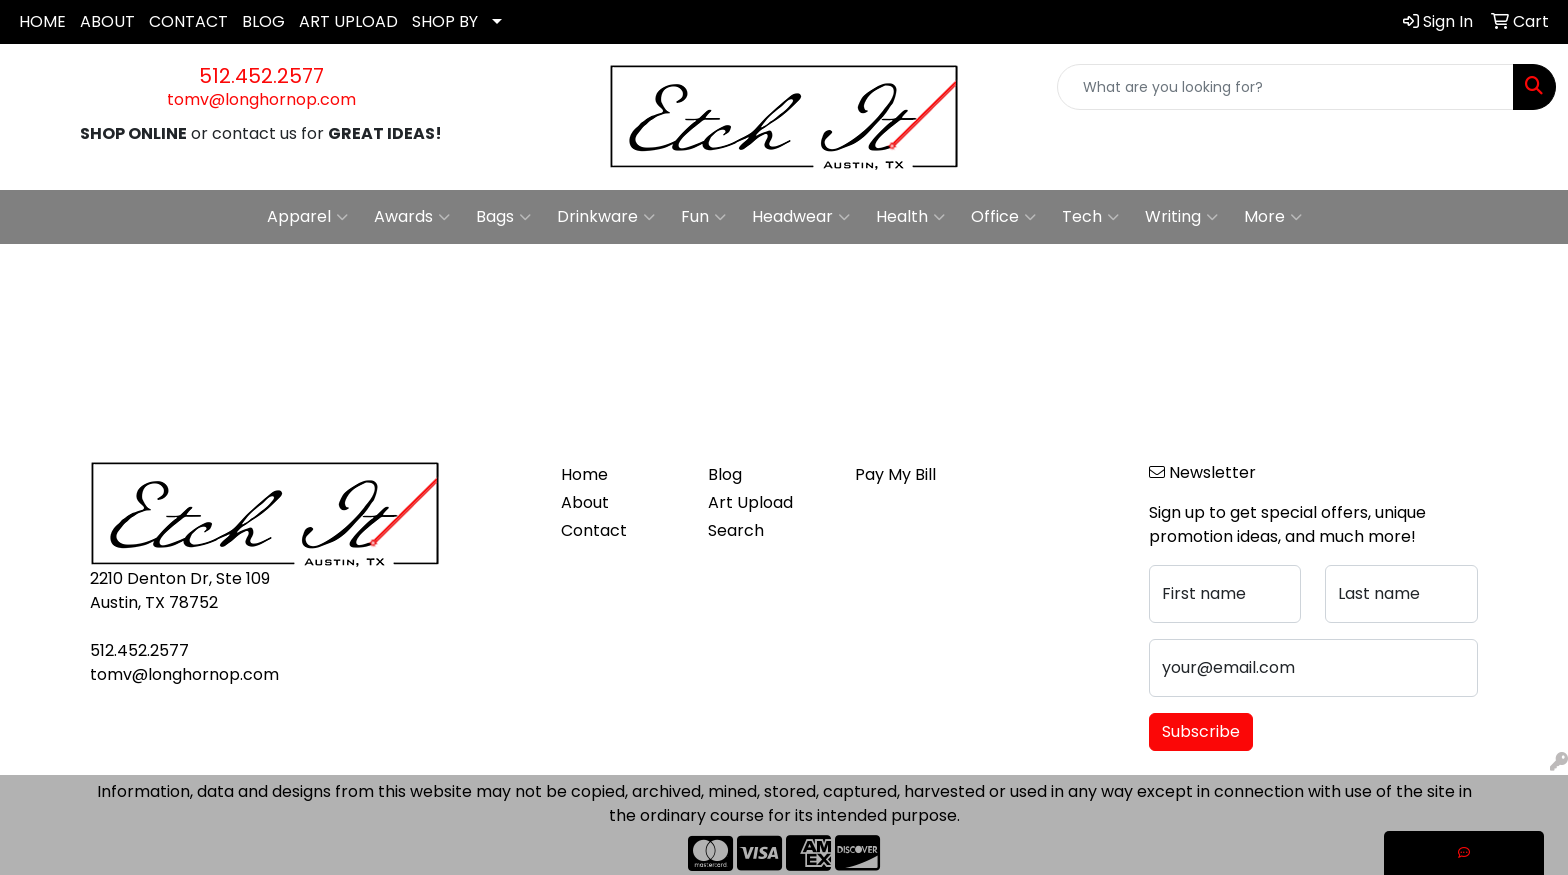 Image resolution: width=1568 pixels, height=875 pixels. Describe the element at coordinates (750, 502) in the screenshot. I see `Art Upload` at that location.